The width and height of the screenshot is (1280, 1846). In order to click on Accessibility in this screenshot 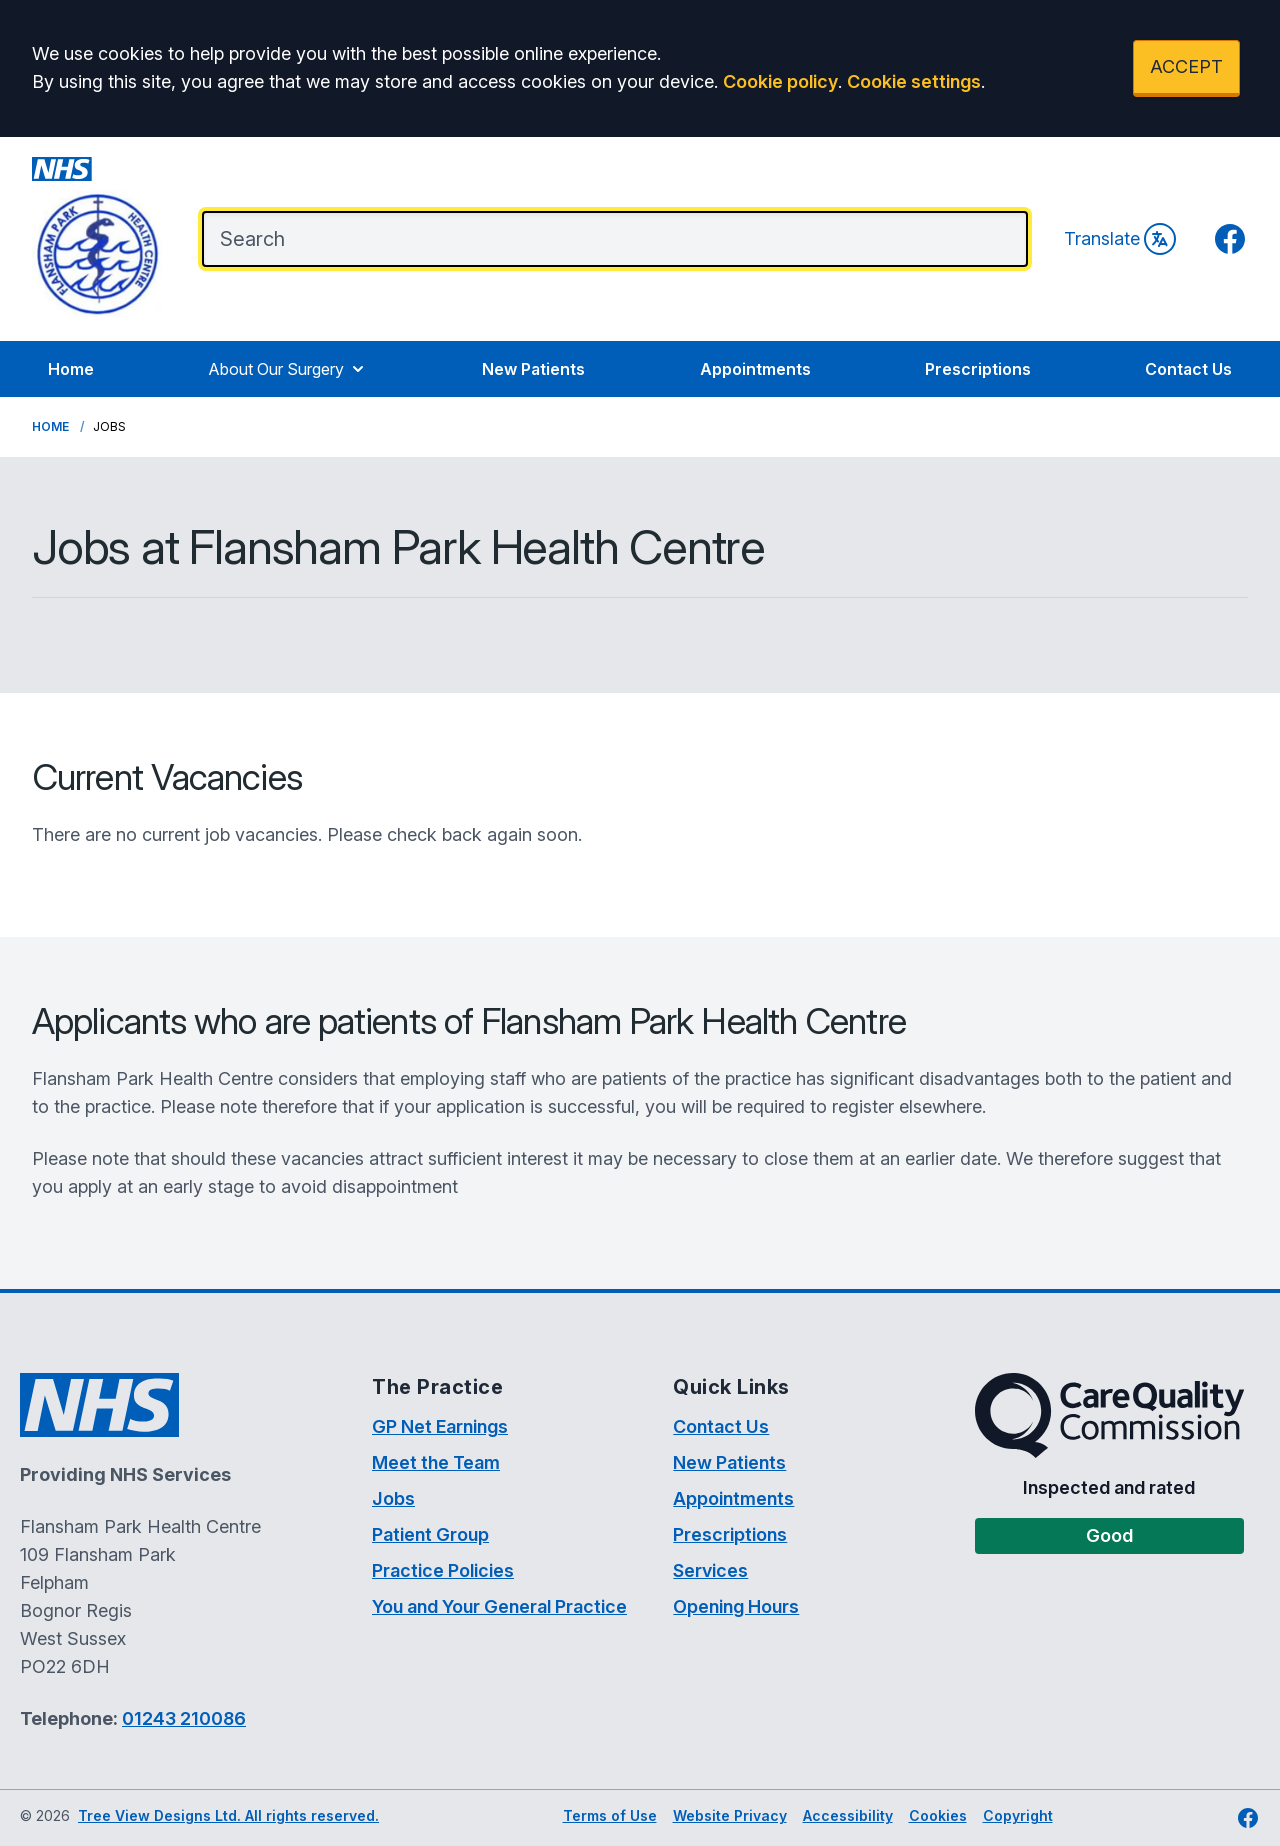, I will do `click(848, 1815)`.